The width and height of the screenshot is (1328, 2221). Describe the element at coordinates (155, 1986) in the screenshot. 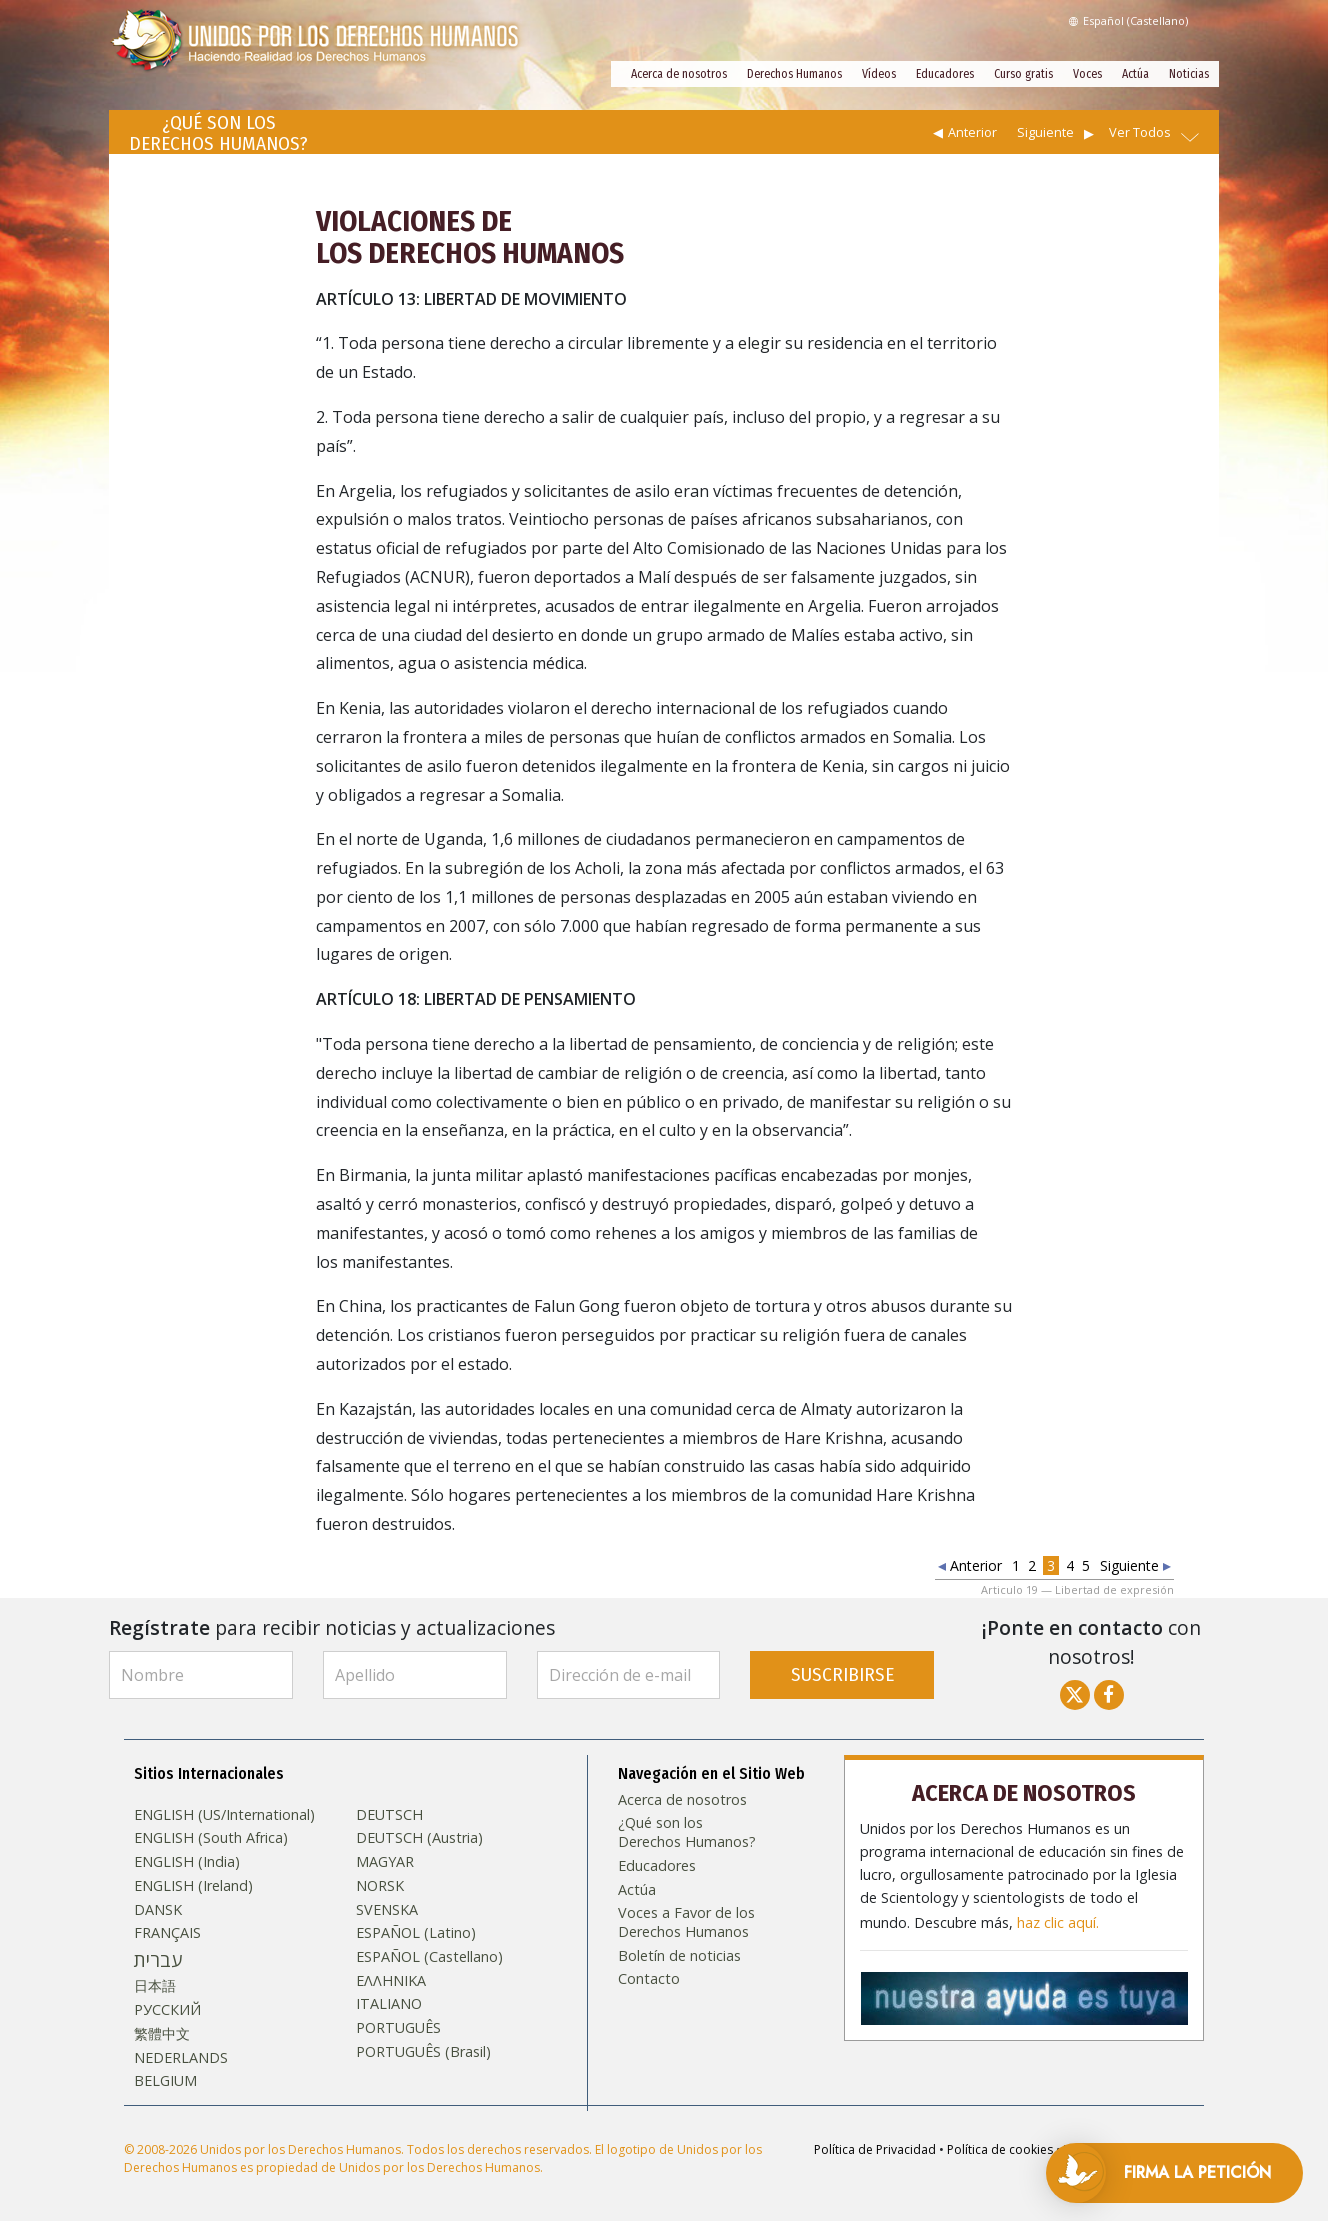

I see `日本語` at that location.